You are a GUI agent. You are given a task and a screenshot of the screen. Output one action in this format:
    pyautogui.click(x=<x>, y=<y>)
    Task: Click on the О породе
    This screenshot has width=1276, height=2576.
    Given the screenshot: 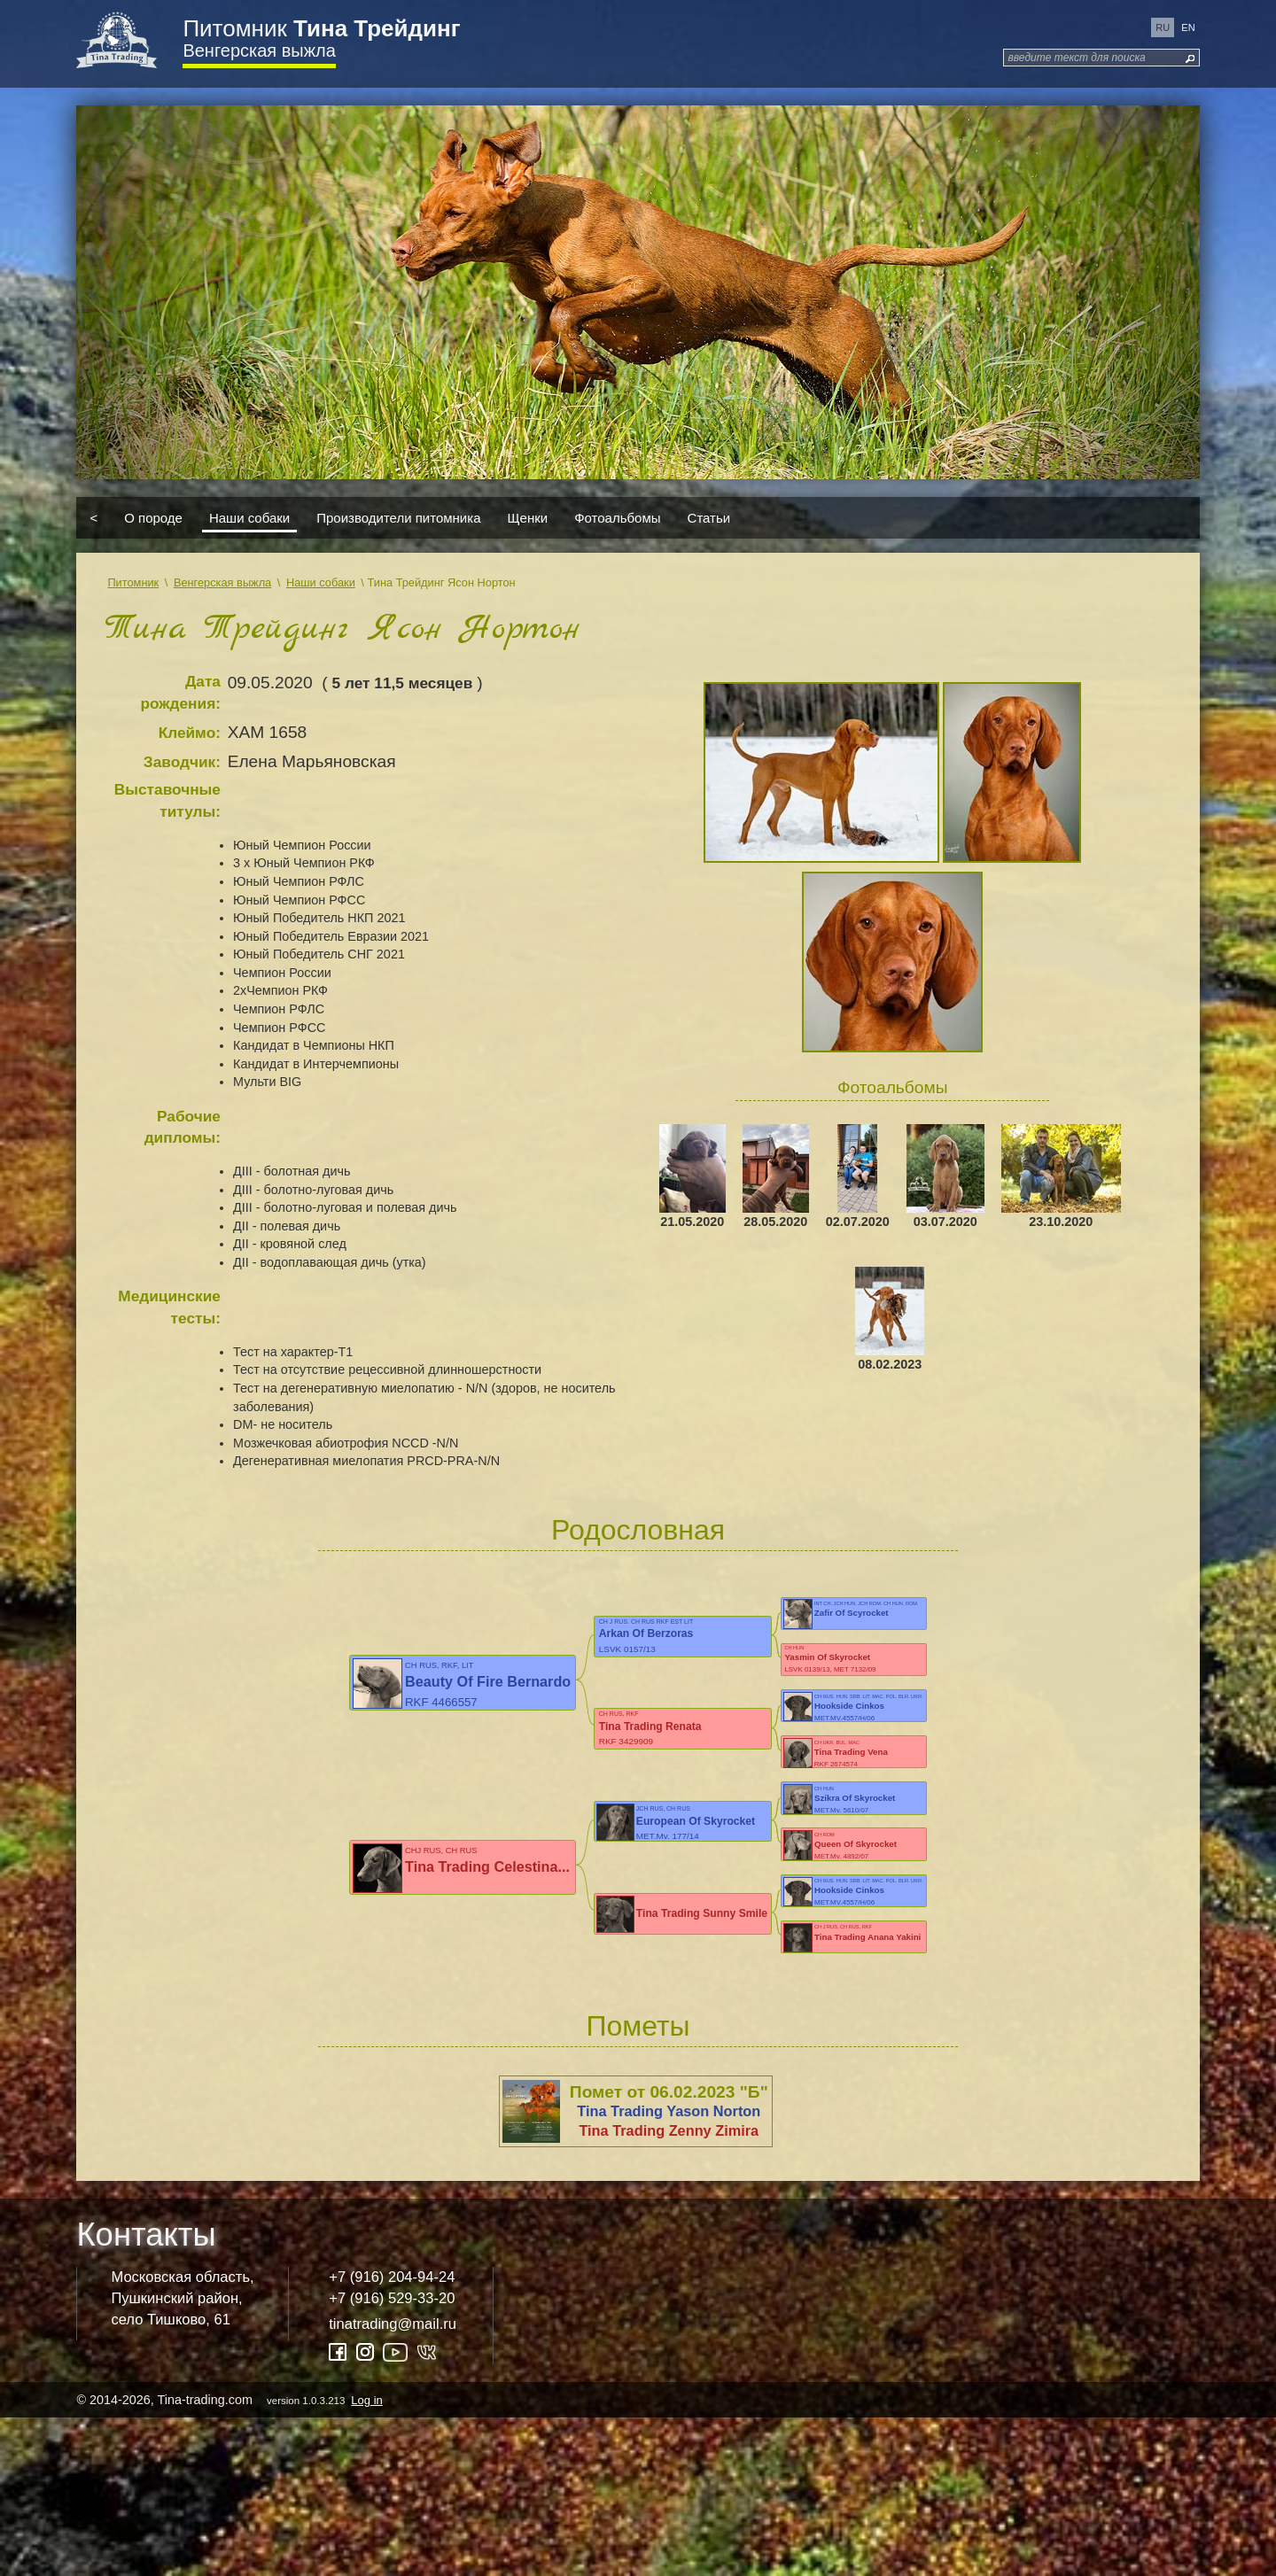 What is the action you would take?
    pyautogui.click(x=153, y=517)
    